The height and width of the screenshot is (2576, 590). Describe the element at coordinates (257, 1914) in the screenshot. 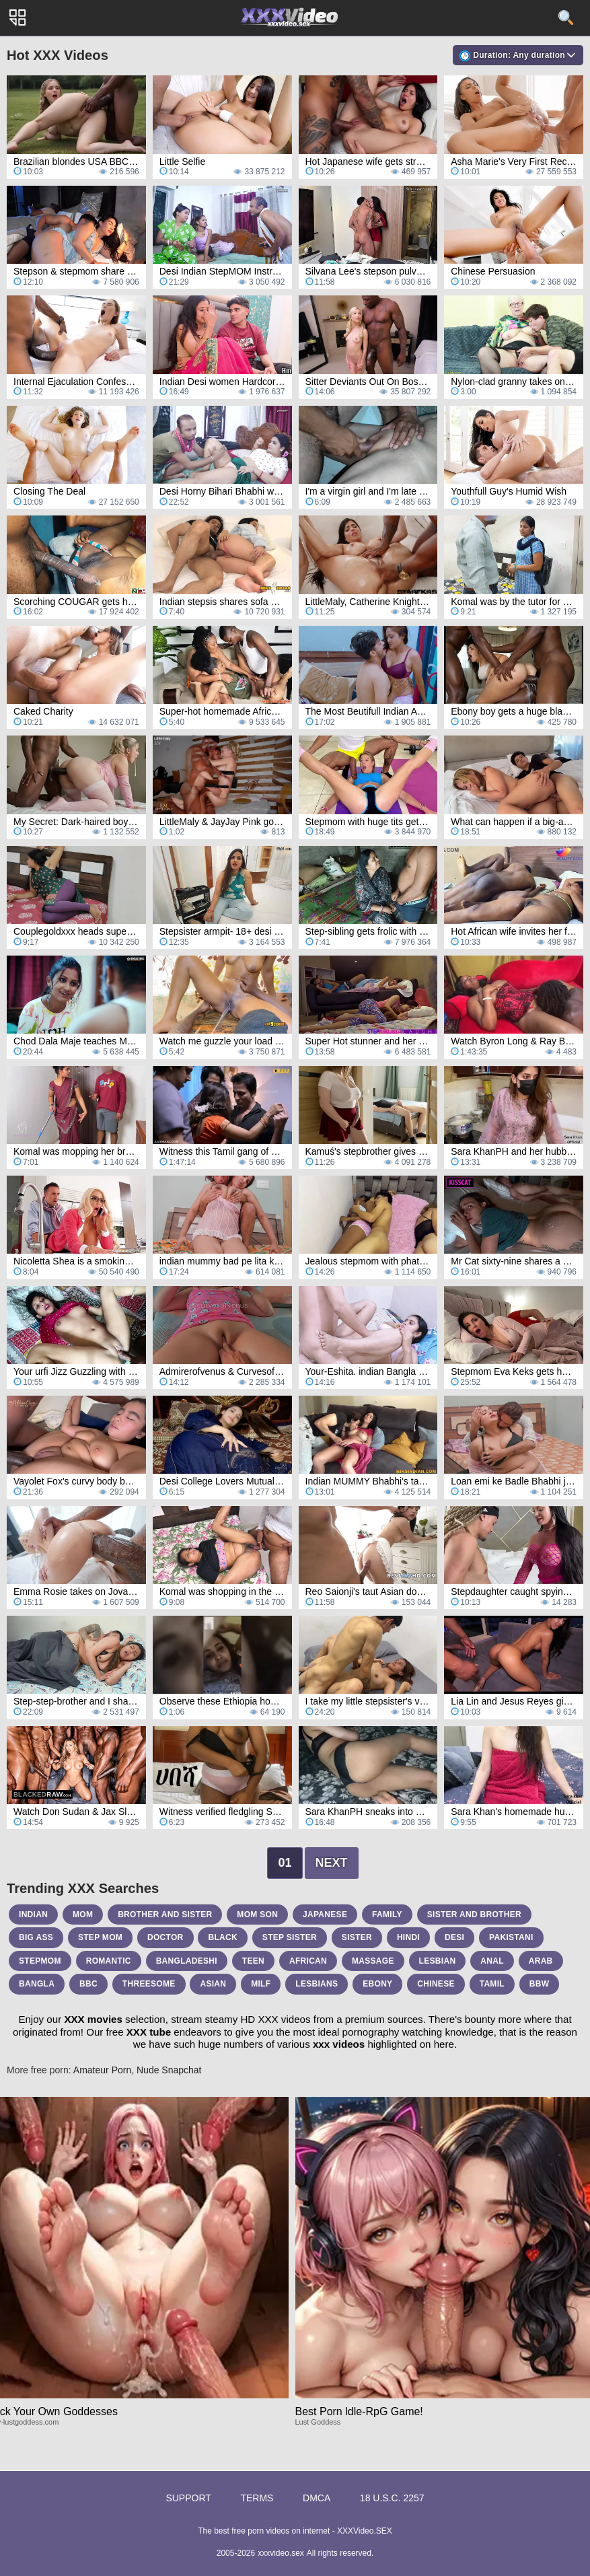

I see `mom son` at that location.